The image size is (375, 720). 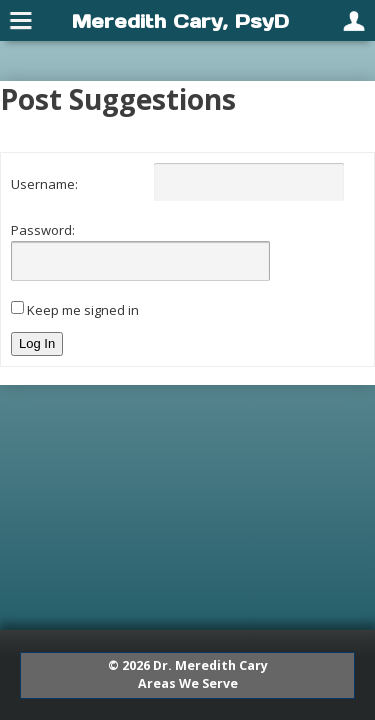 What do you see at coordinates (44, 184) in the screenshot?
I see `Username:` at bounding box center [44, 184].